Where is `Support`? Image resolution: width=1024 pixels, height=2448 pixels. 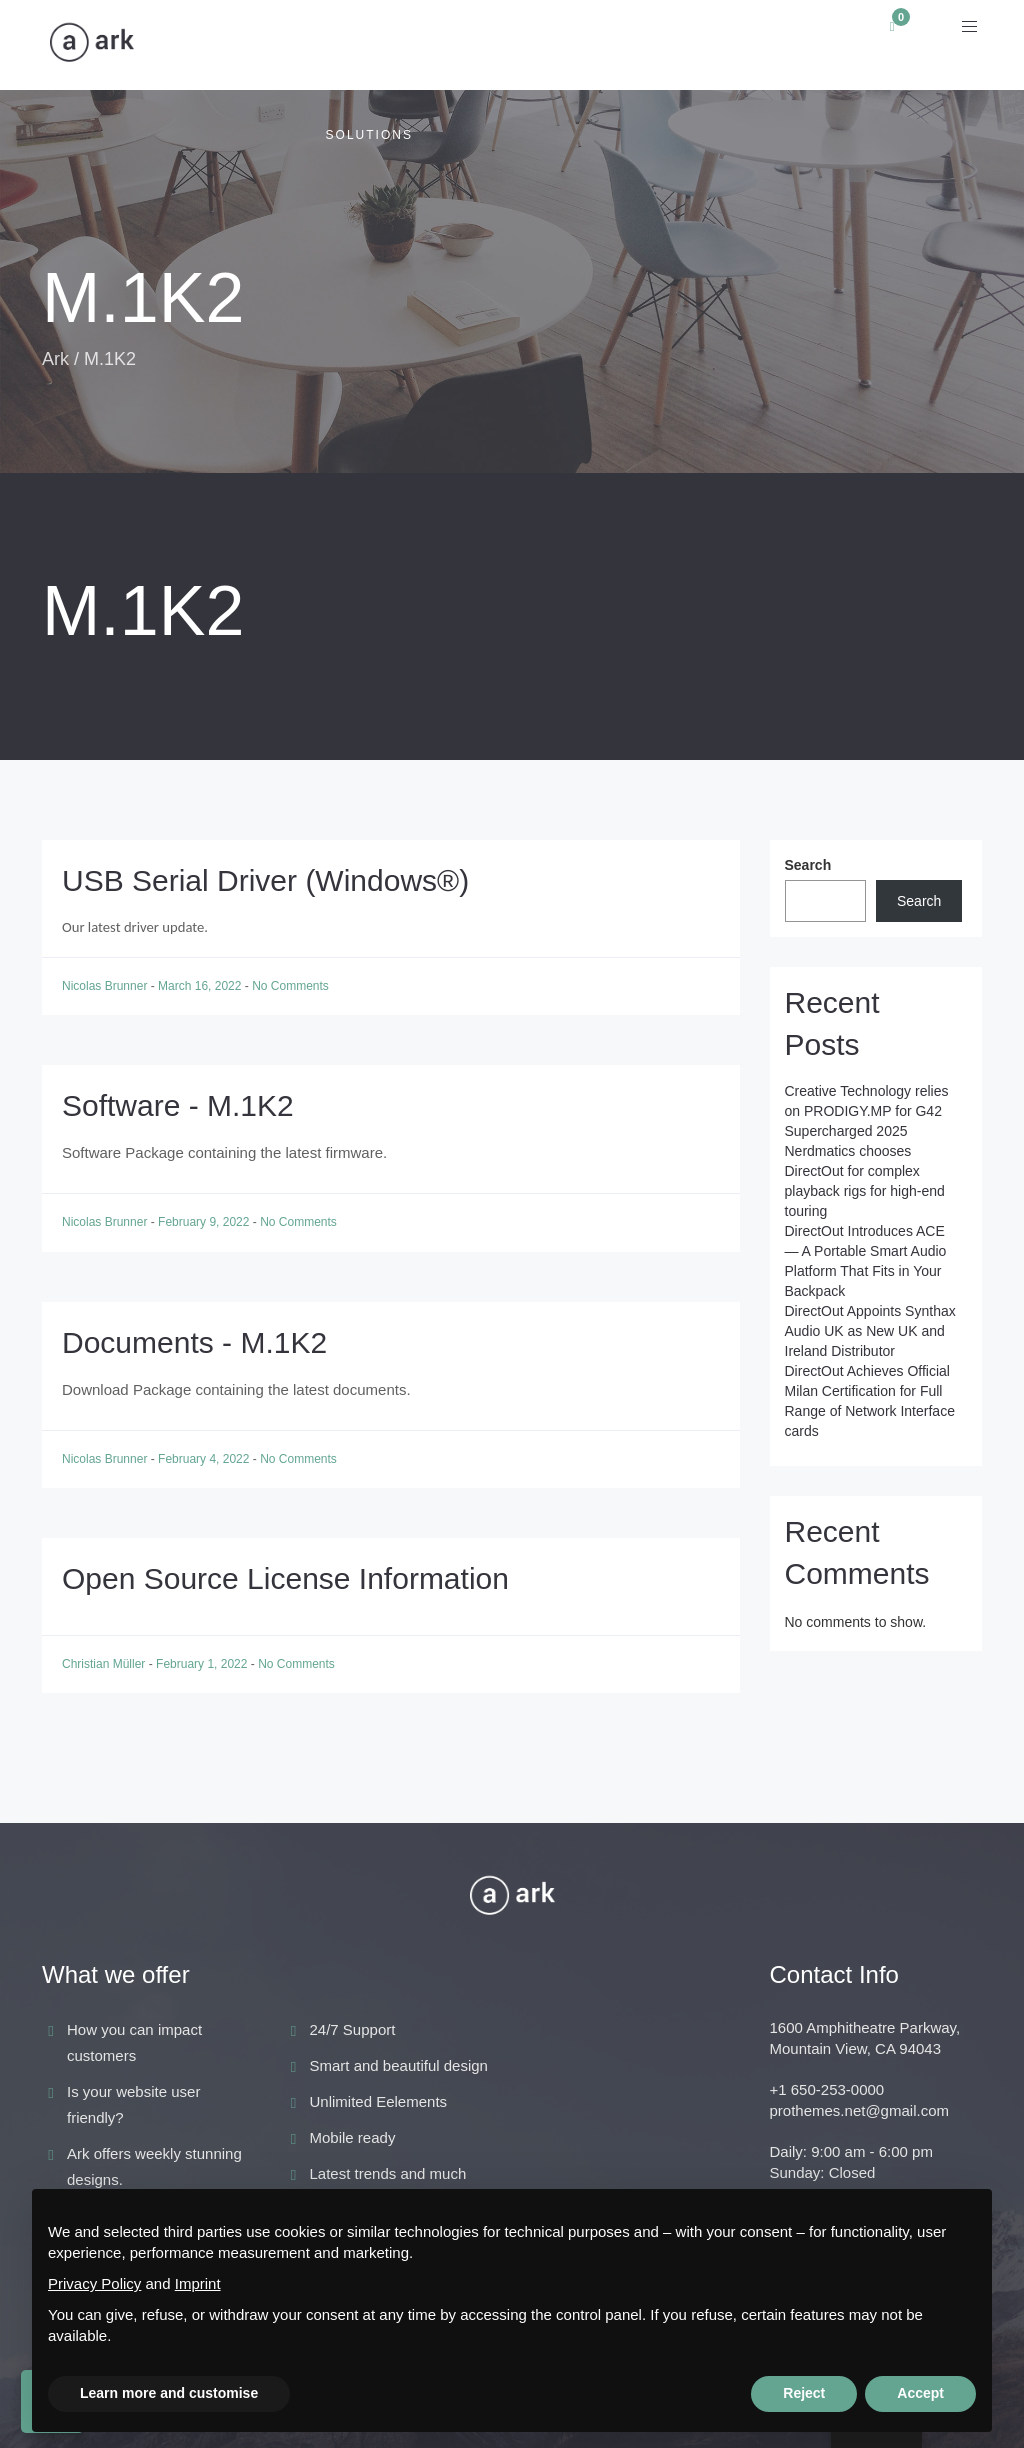 Support is located at coordinates (794, 45).